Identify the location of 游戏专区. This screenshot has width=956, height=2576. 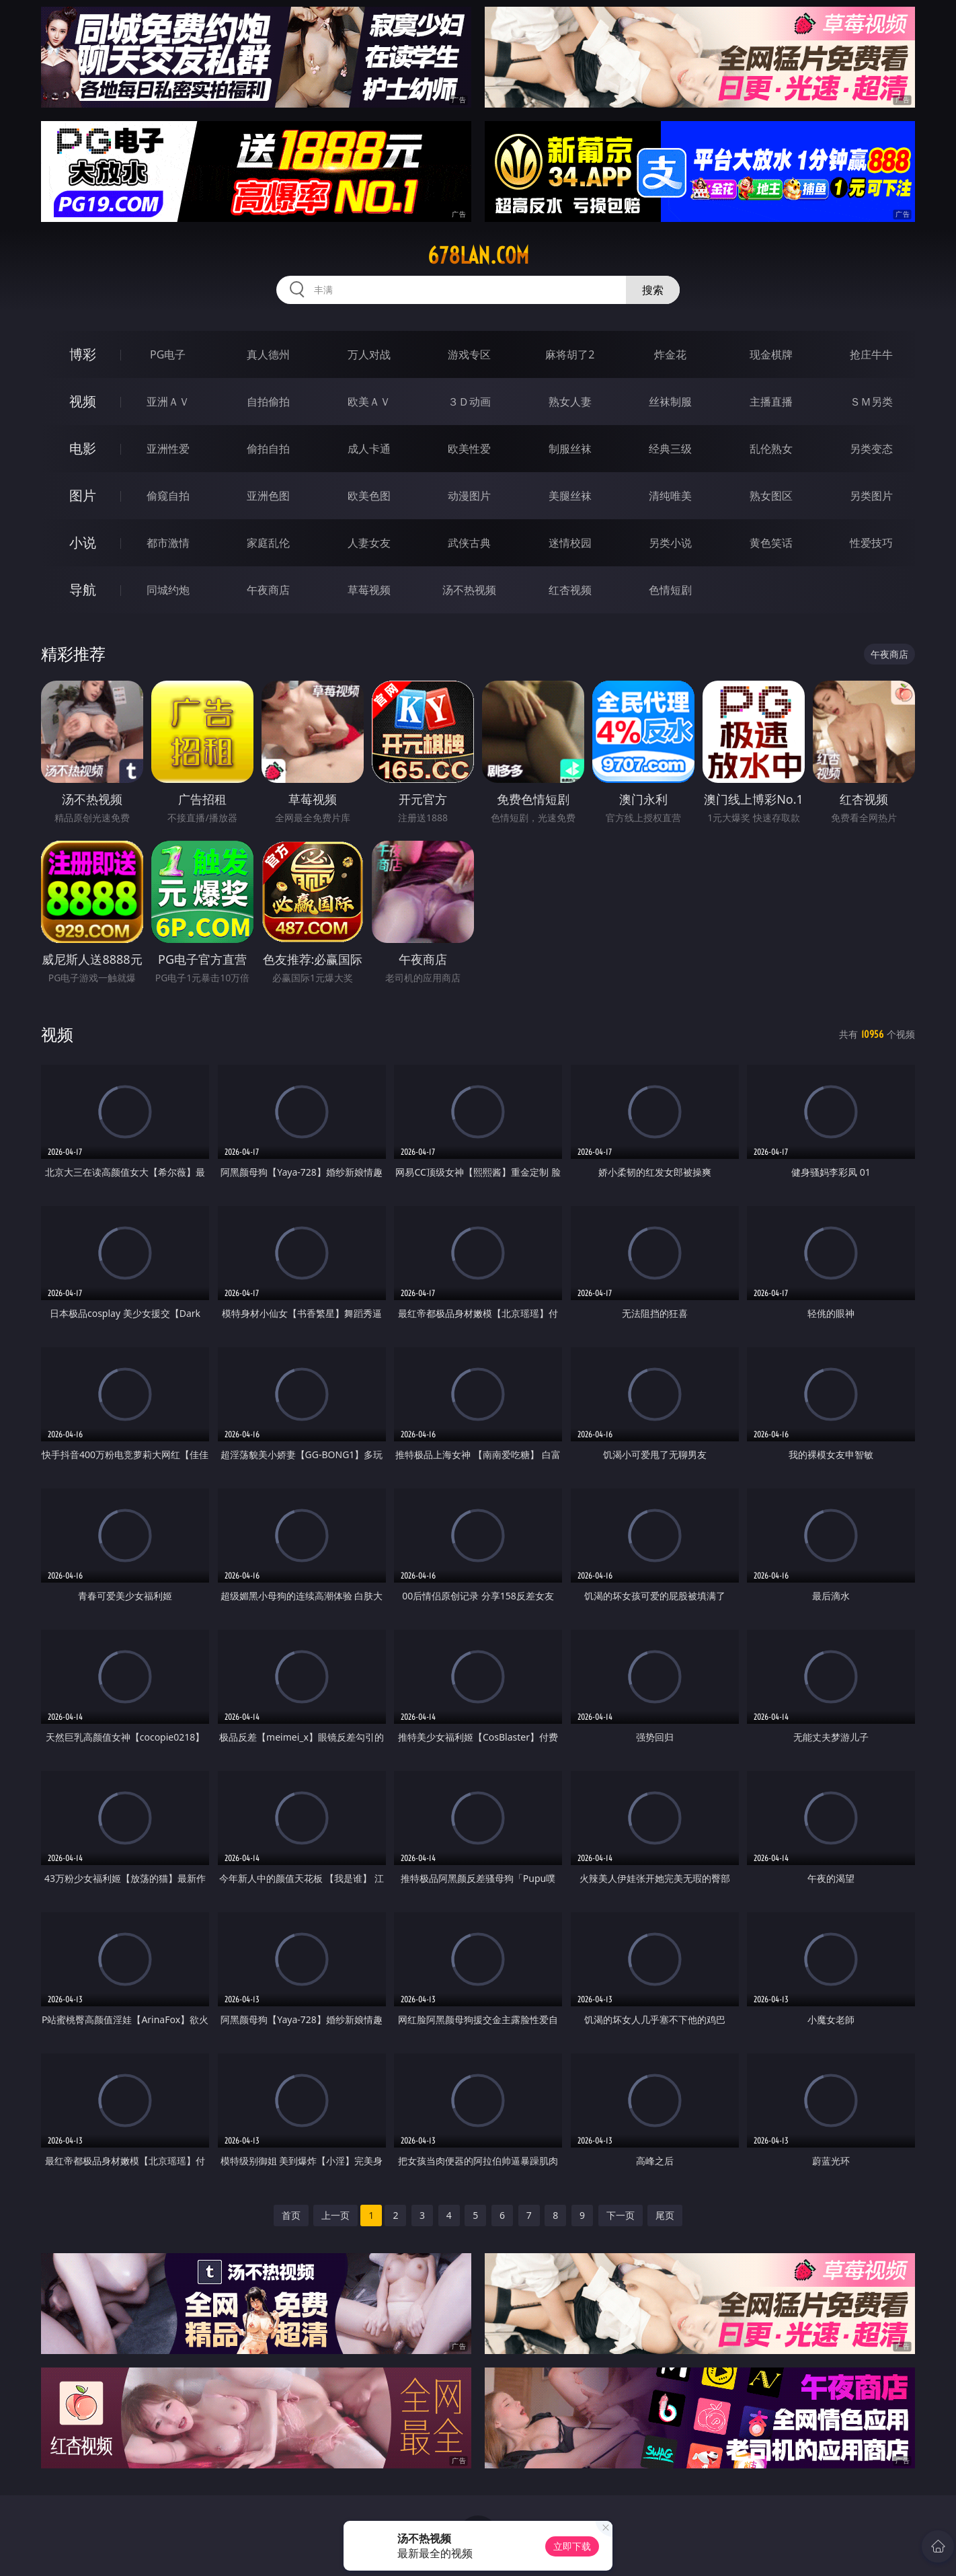
(469, 354).